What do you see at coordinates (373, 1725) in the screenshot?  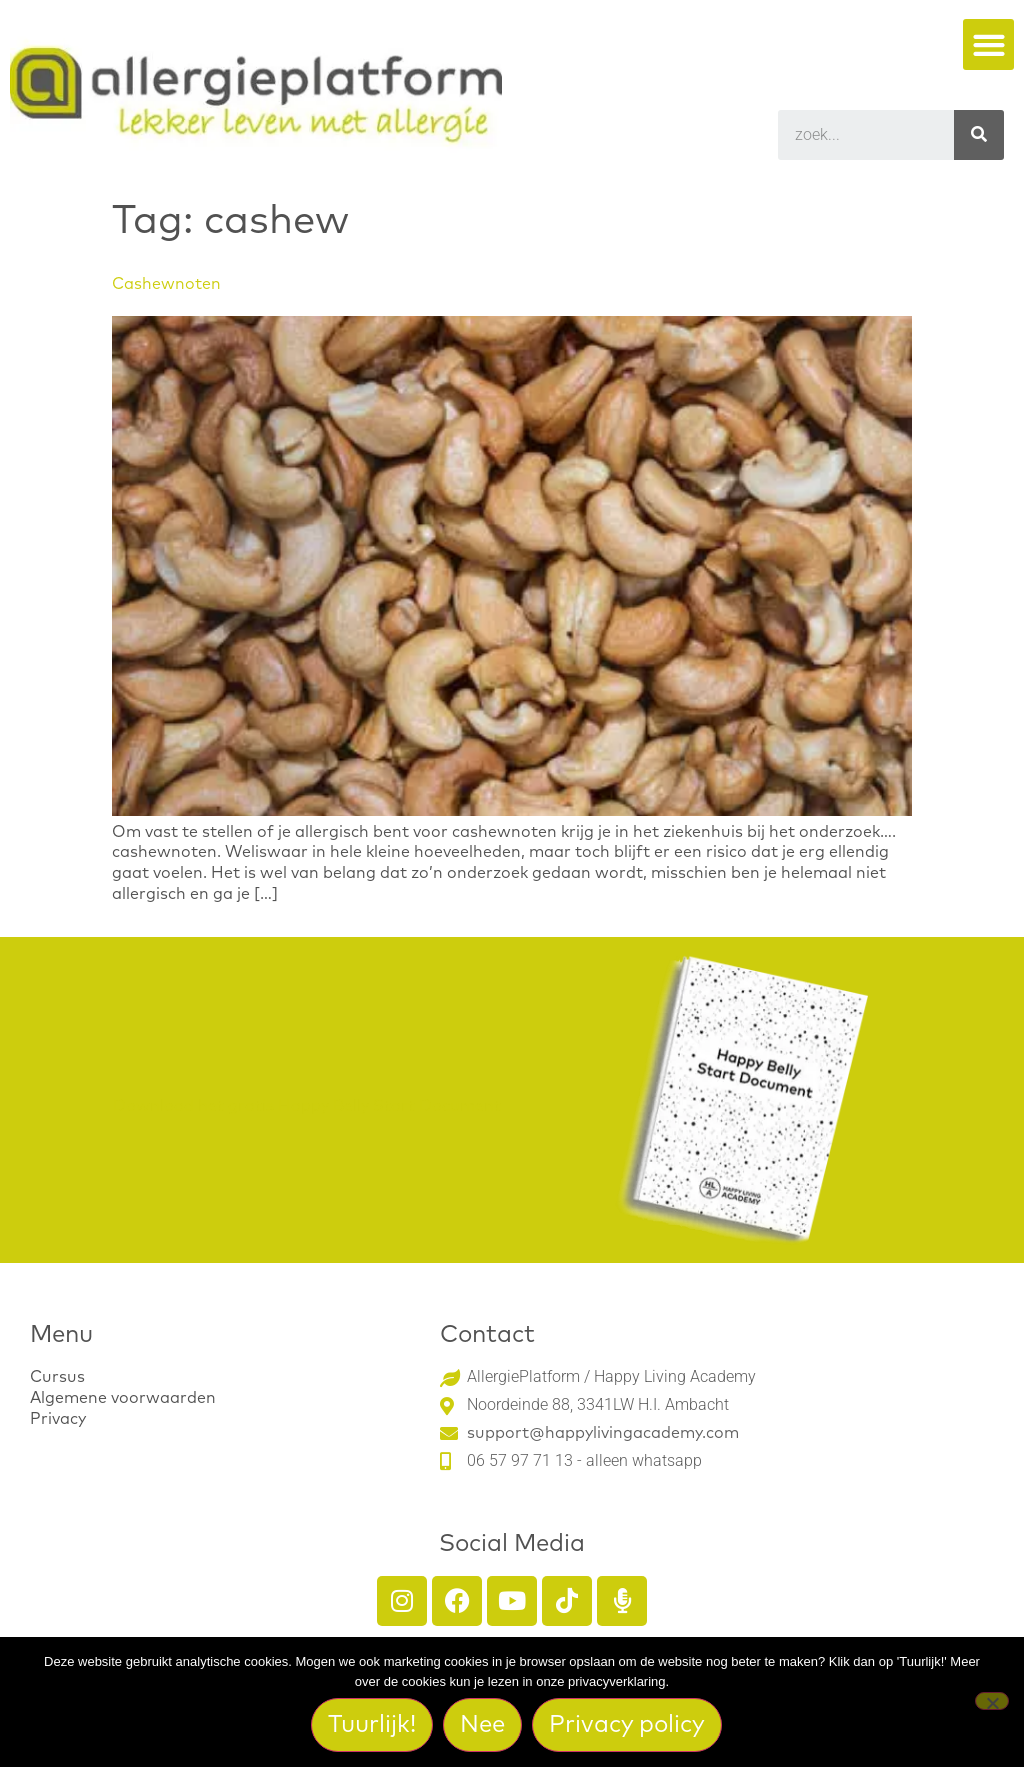 I see `Tuurlijk!` at bounding box center [373, 1725].